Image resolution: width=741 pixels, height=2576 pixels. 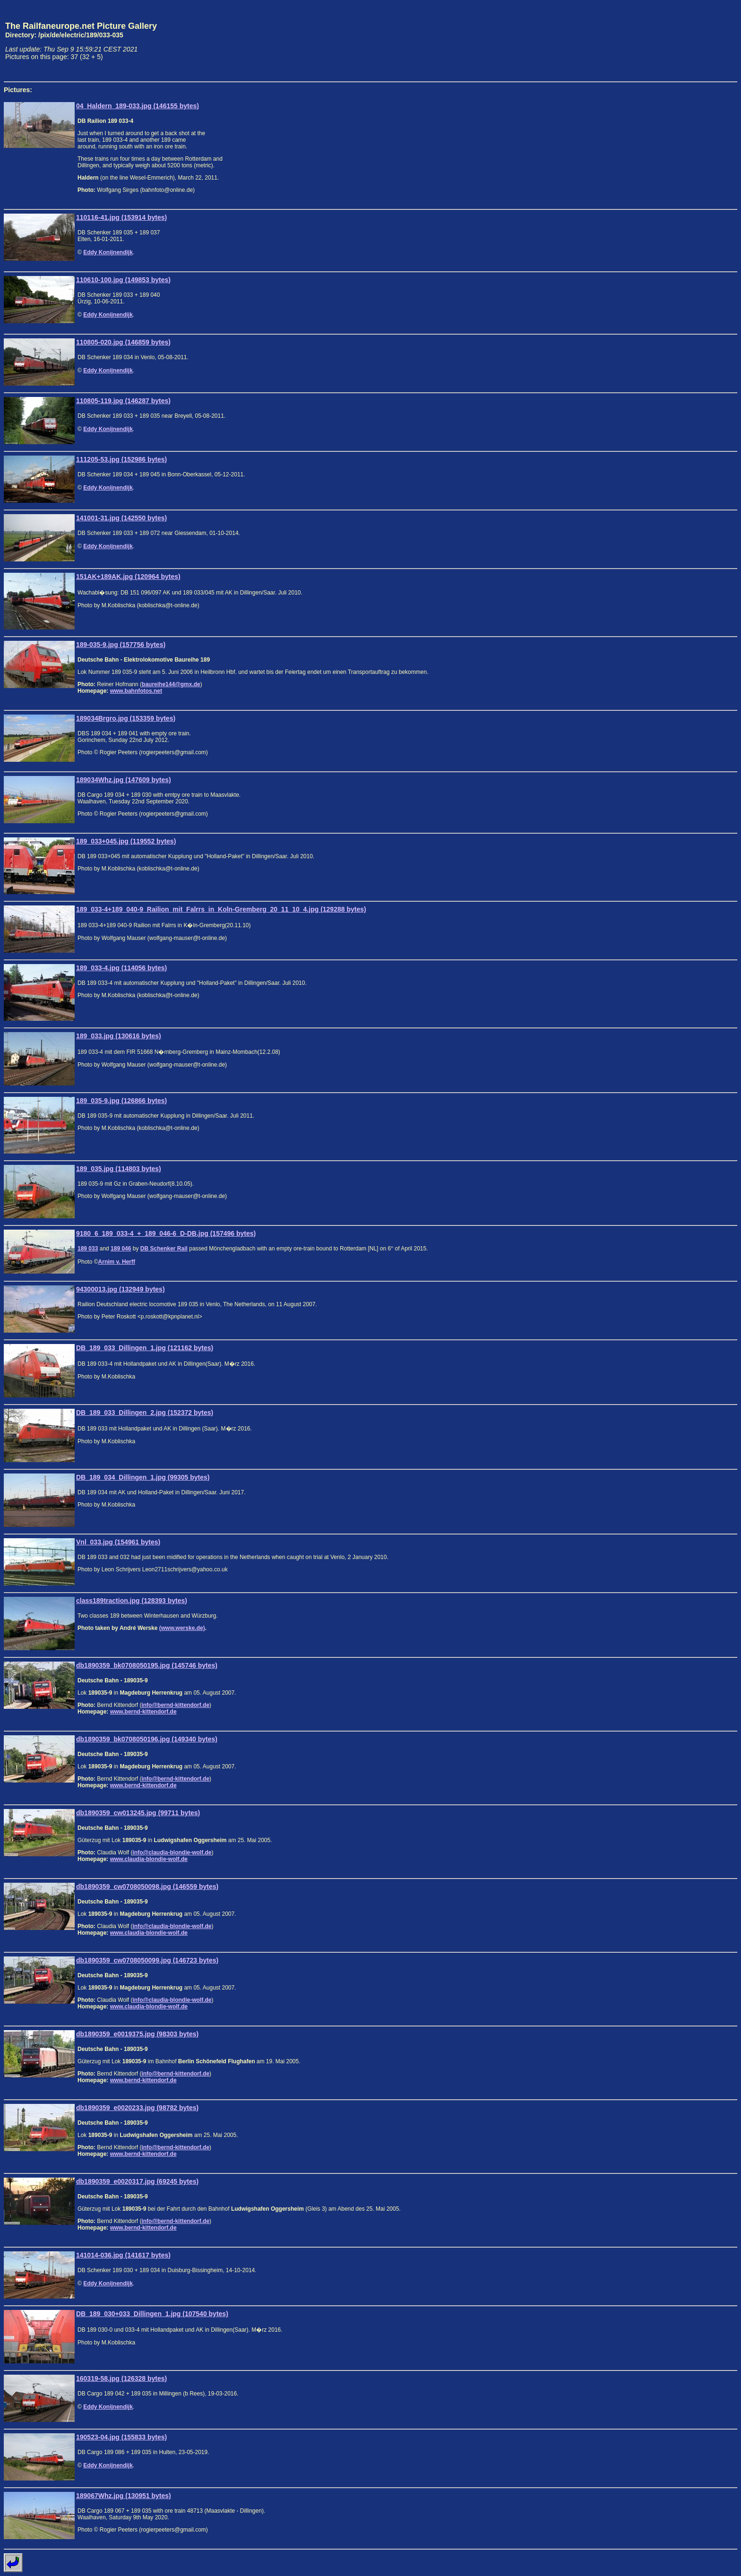 I want to click on 94300013.jpg (132949 bytes), so click(x=120, y=1289).